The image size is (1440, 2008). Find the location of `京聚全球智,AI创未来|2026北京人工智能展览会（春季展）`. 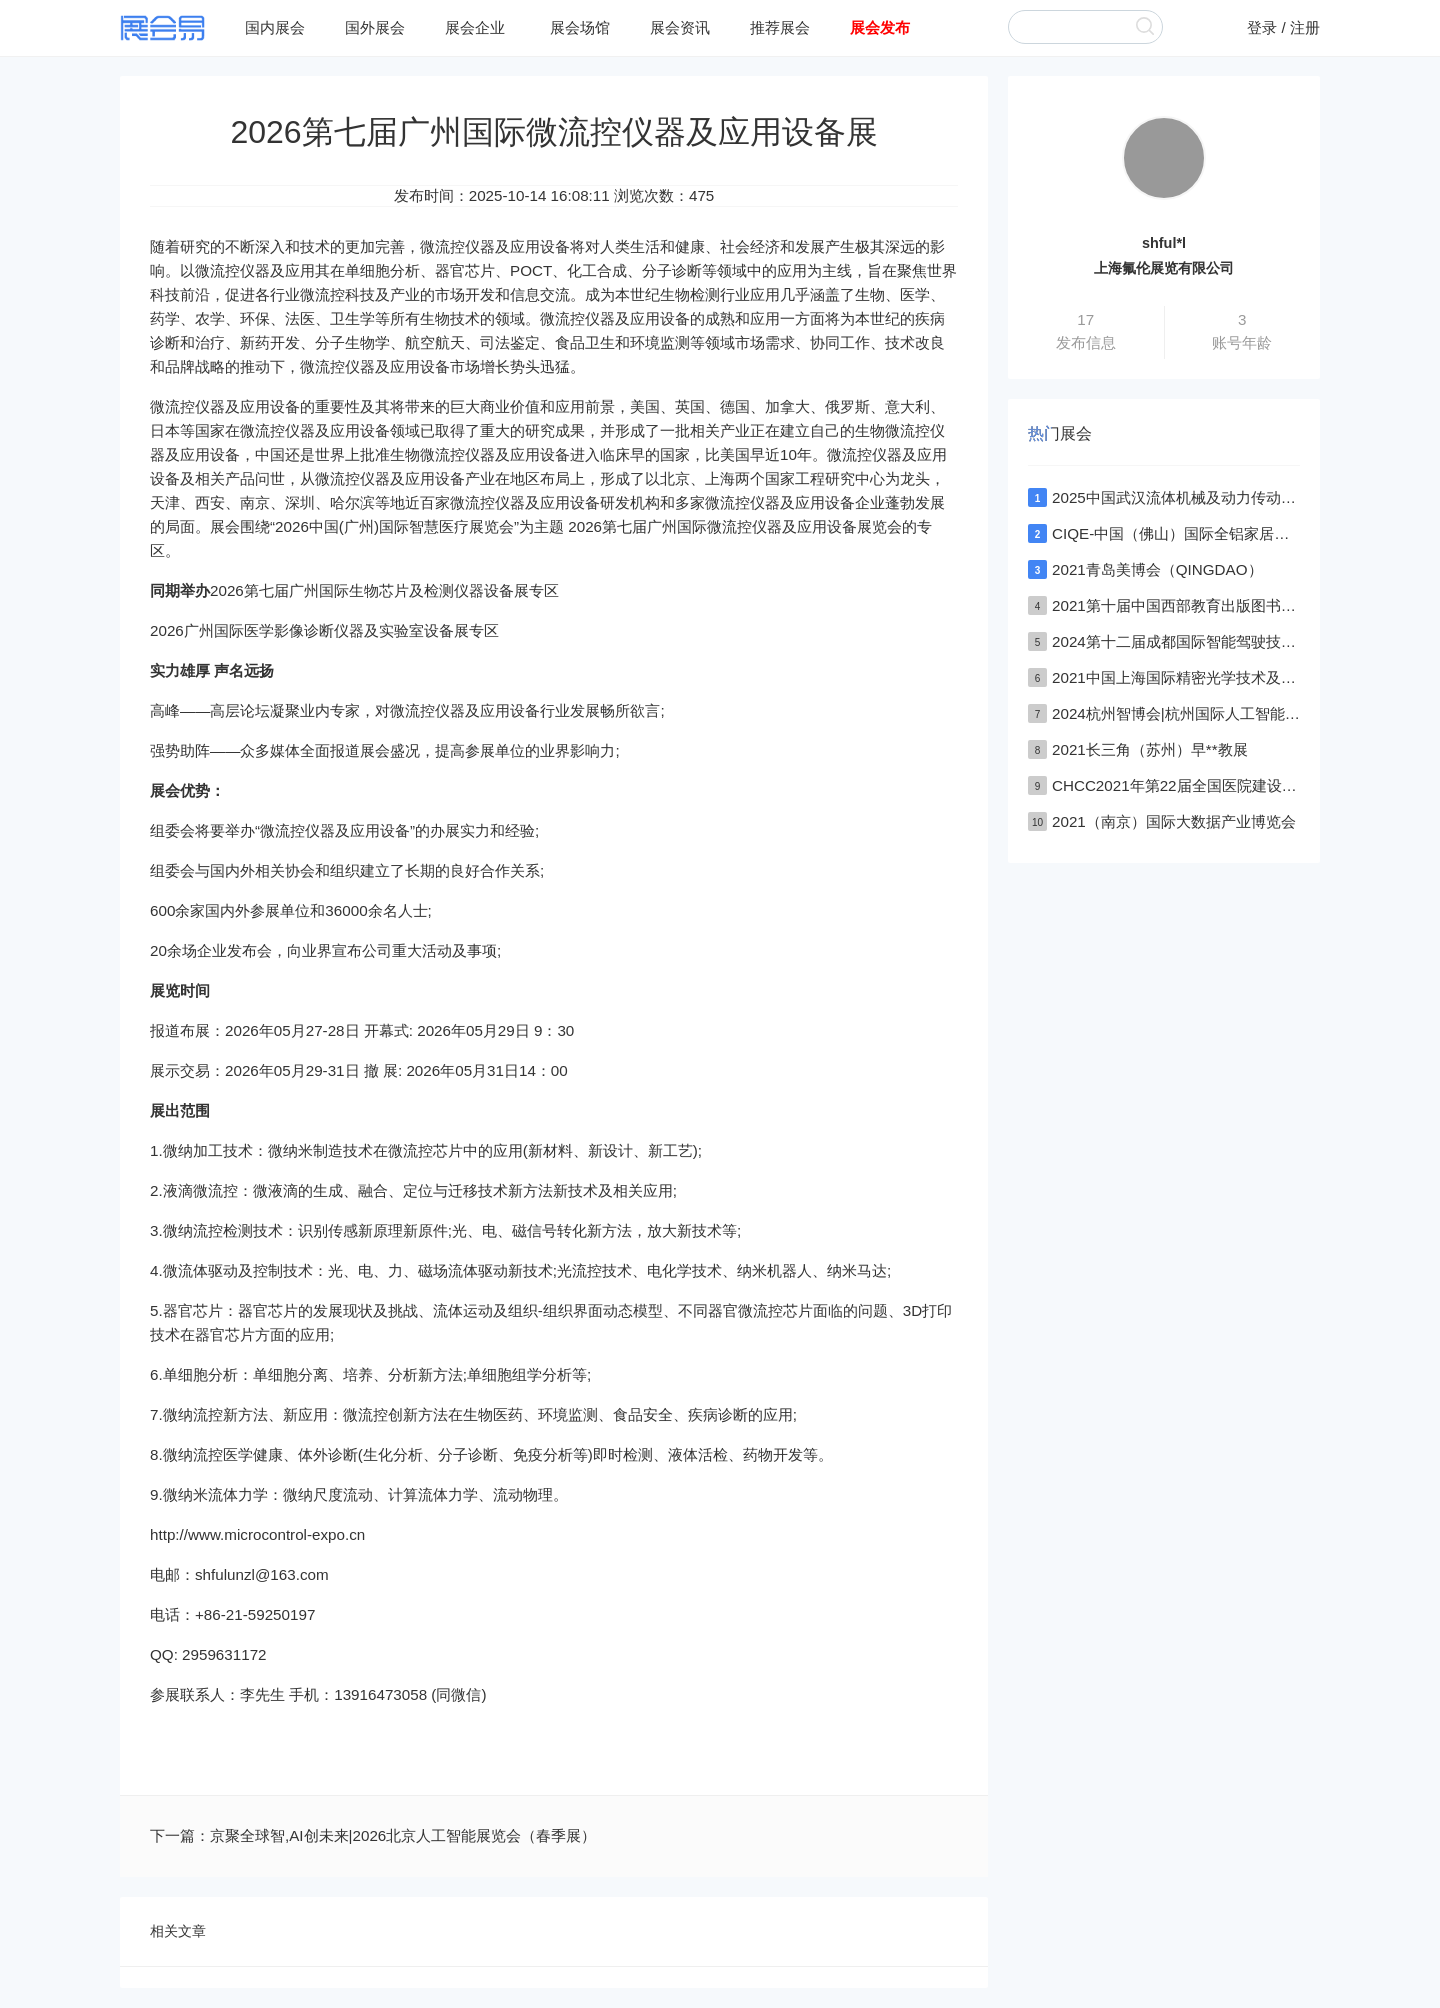

京聚全球智,AI创未来|2026北京人工智能展览会（春季展） is located at coordinates (403, 1835).